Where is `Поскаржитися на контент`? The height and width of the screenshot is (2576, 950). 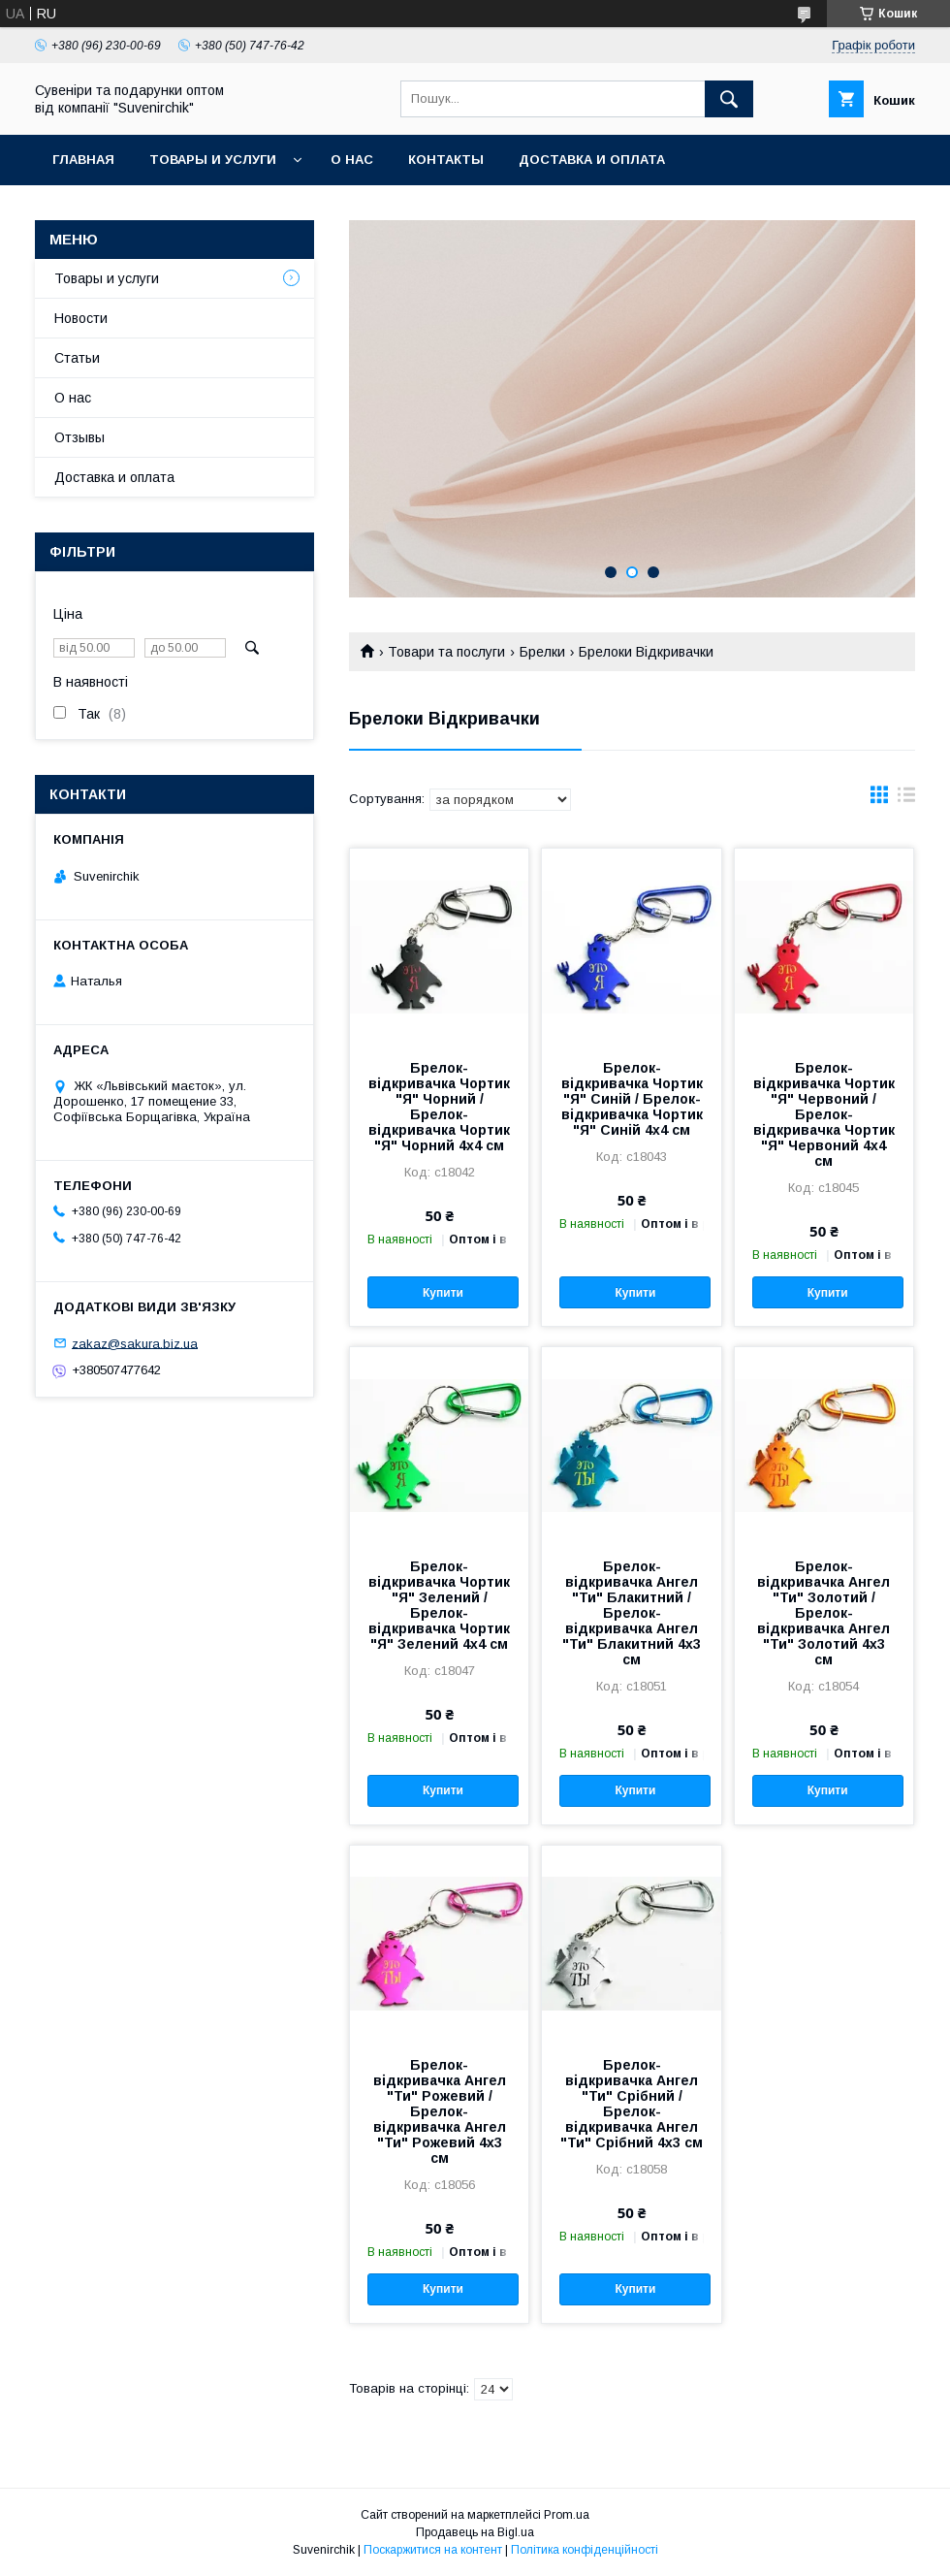
Поскаржитися на контент is located at coordinates (433, 2550).